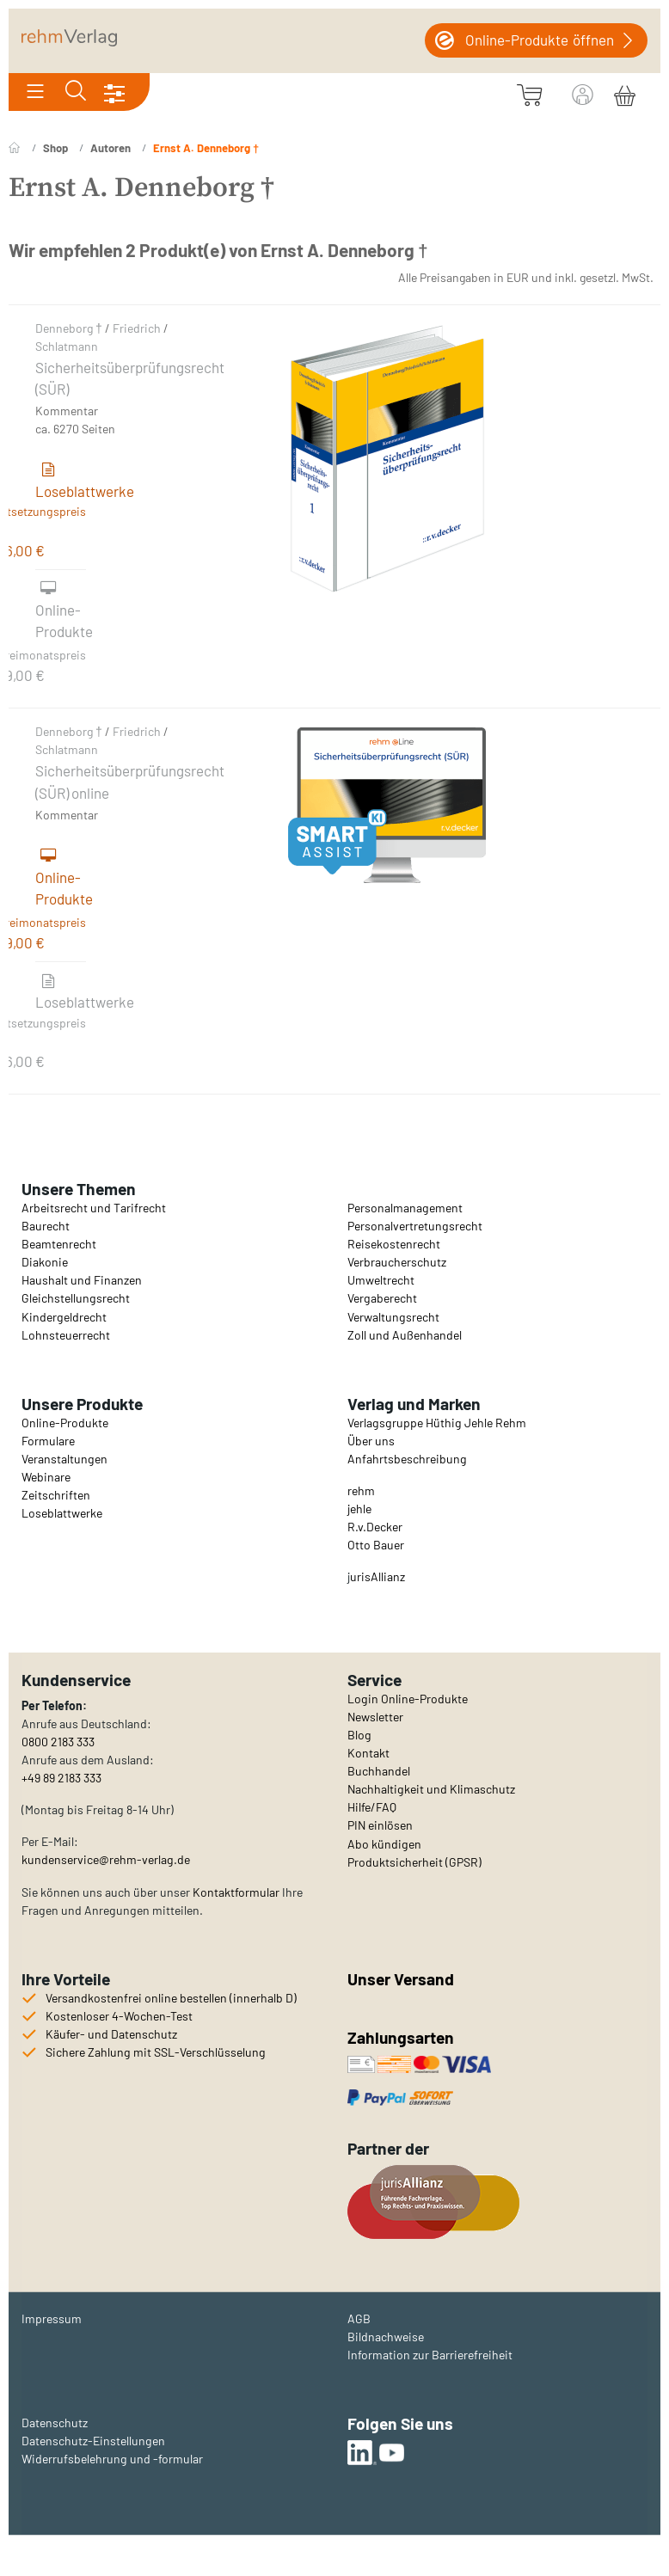 The width and height of the screenshot is (669, 2576). I want to click on Kontakt, so click(368, 1752).